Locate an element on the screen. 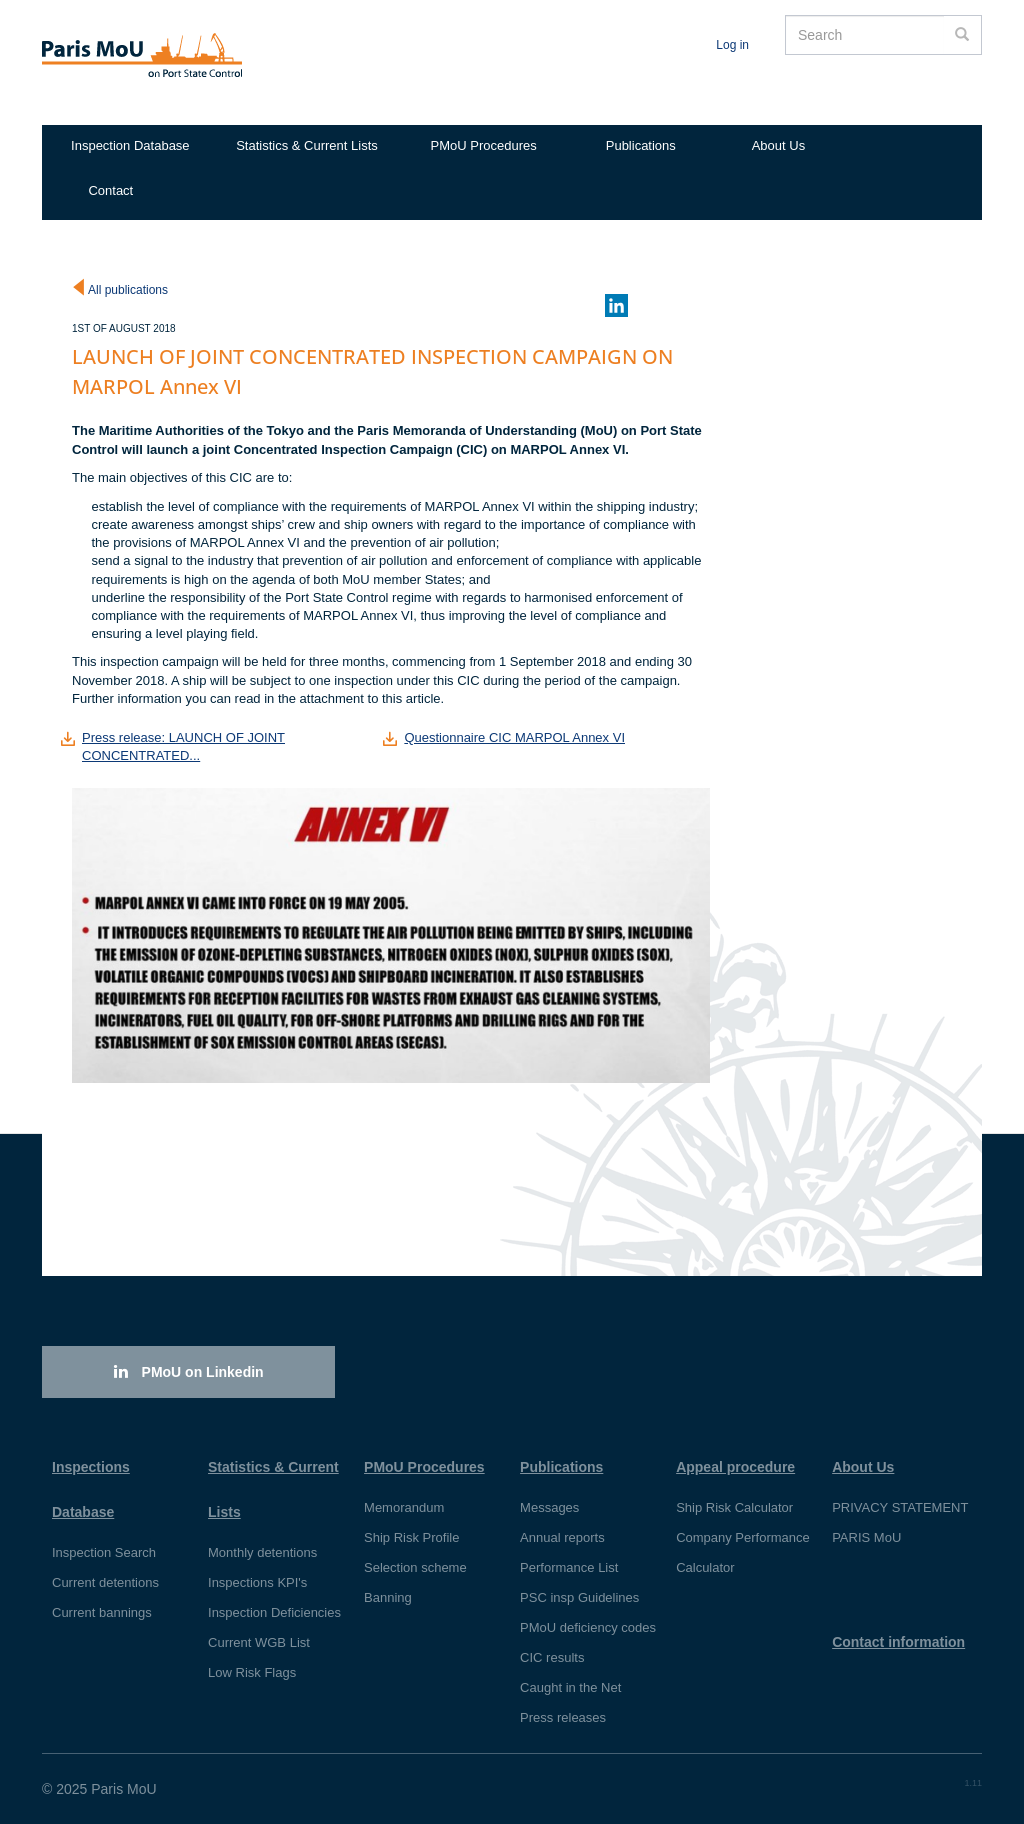  All publications is located at coordinates (128, 290).